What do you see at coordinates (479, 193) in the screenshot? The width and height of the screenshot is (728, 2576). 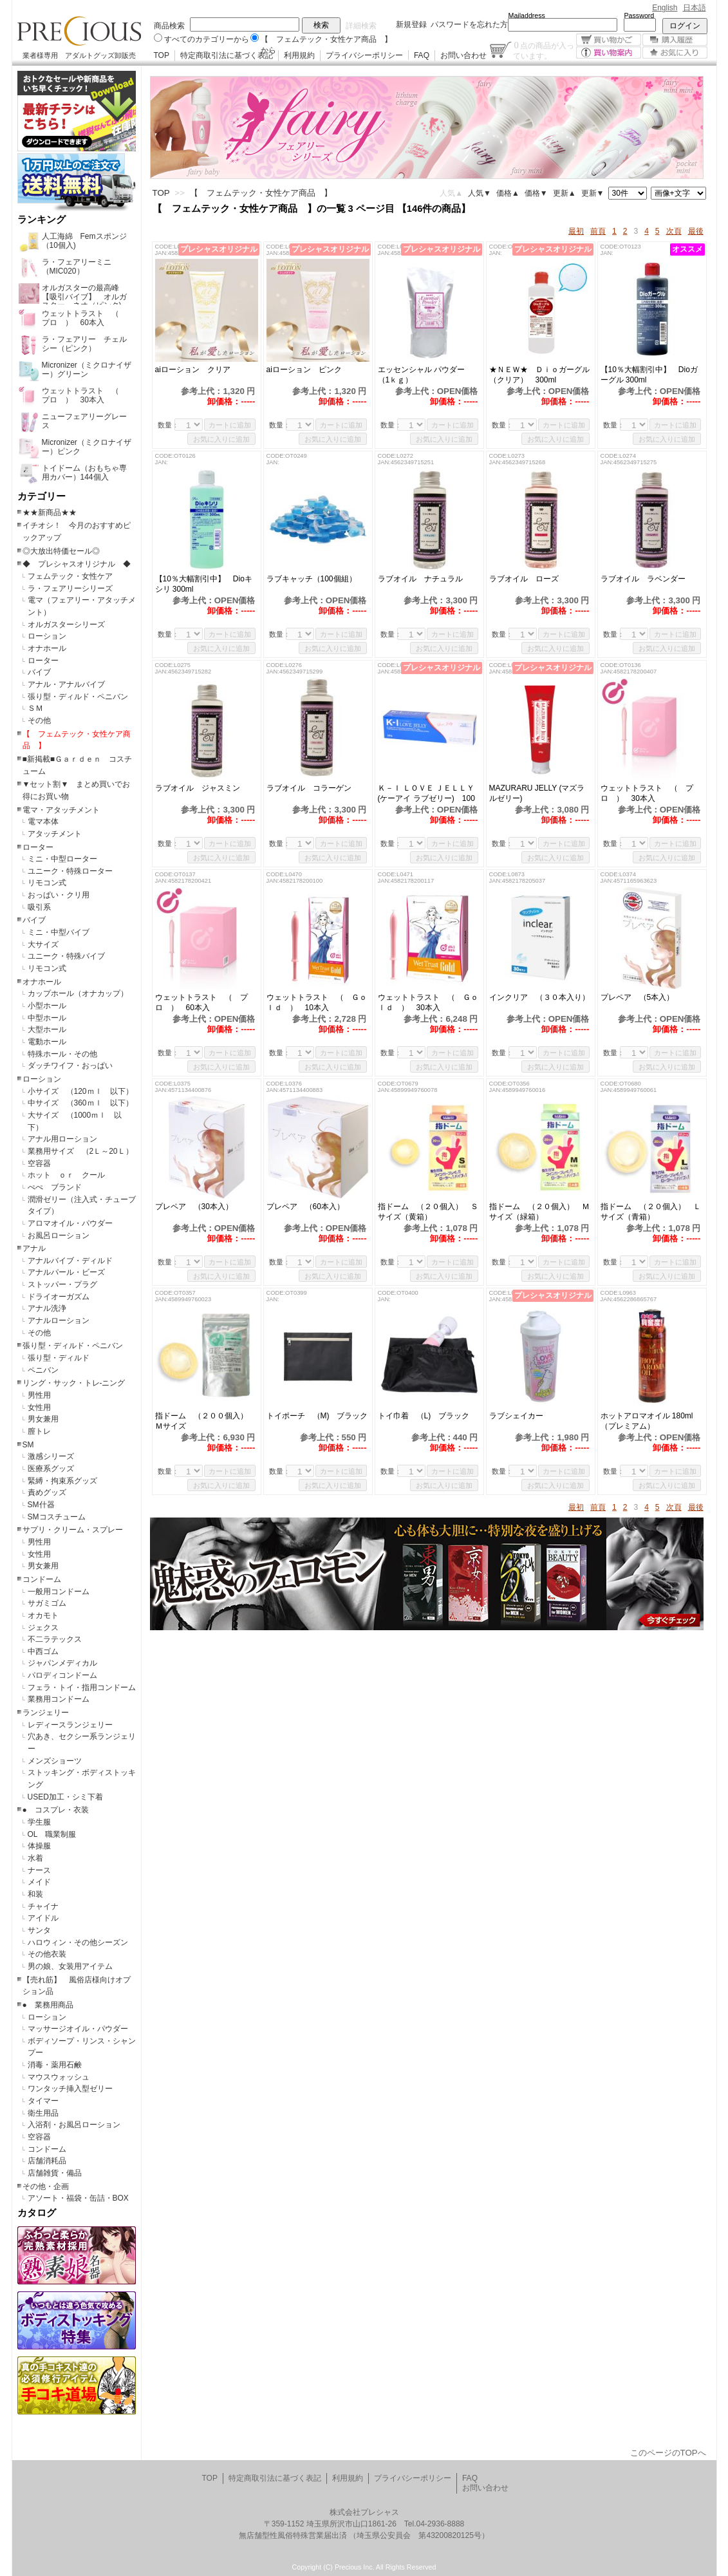 I see `人気▼` at bounding box center [479, 193].